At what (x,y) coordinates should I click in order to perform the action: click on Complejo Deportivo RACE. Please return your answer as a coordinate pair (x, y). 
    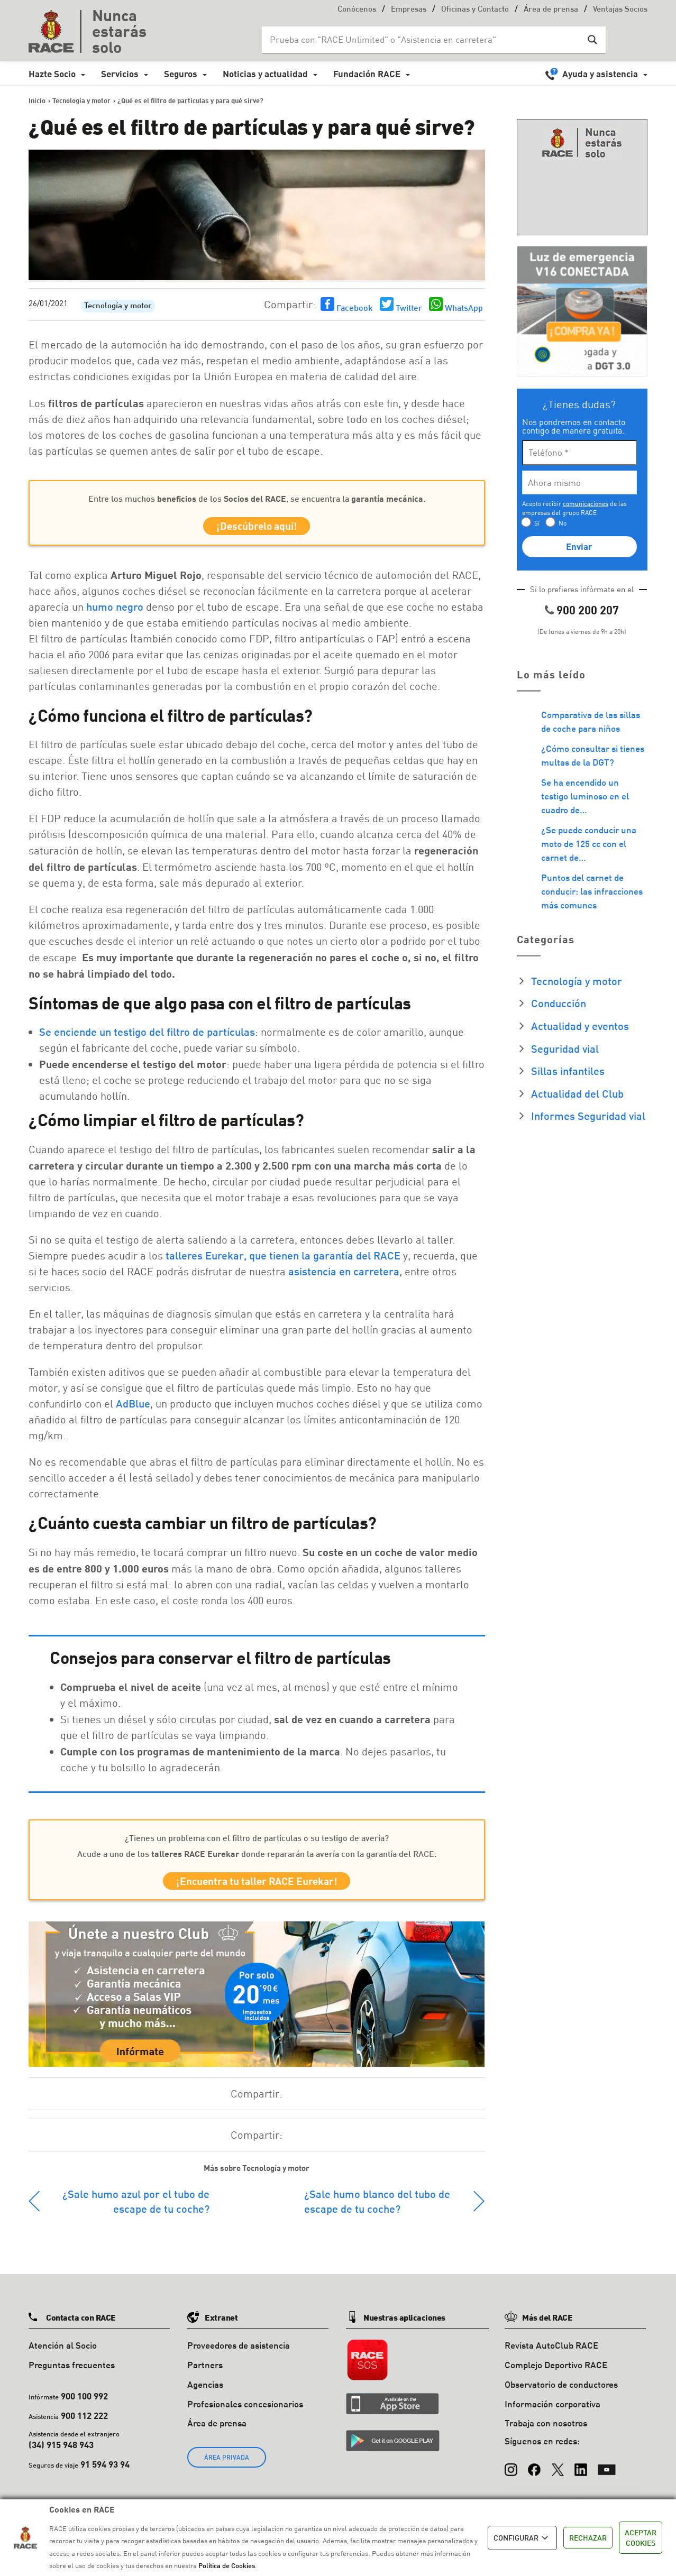
    Looking at the image, I should click on (556, 2372).